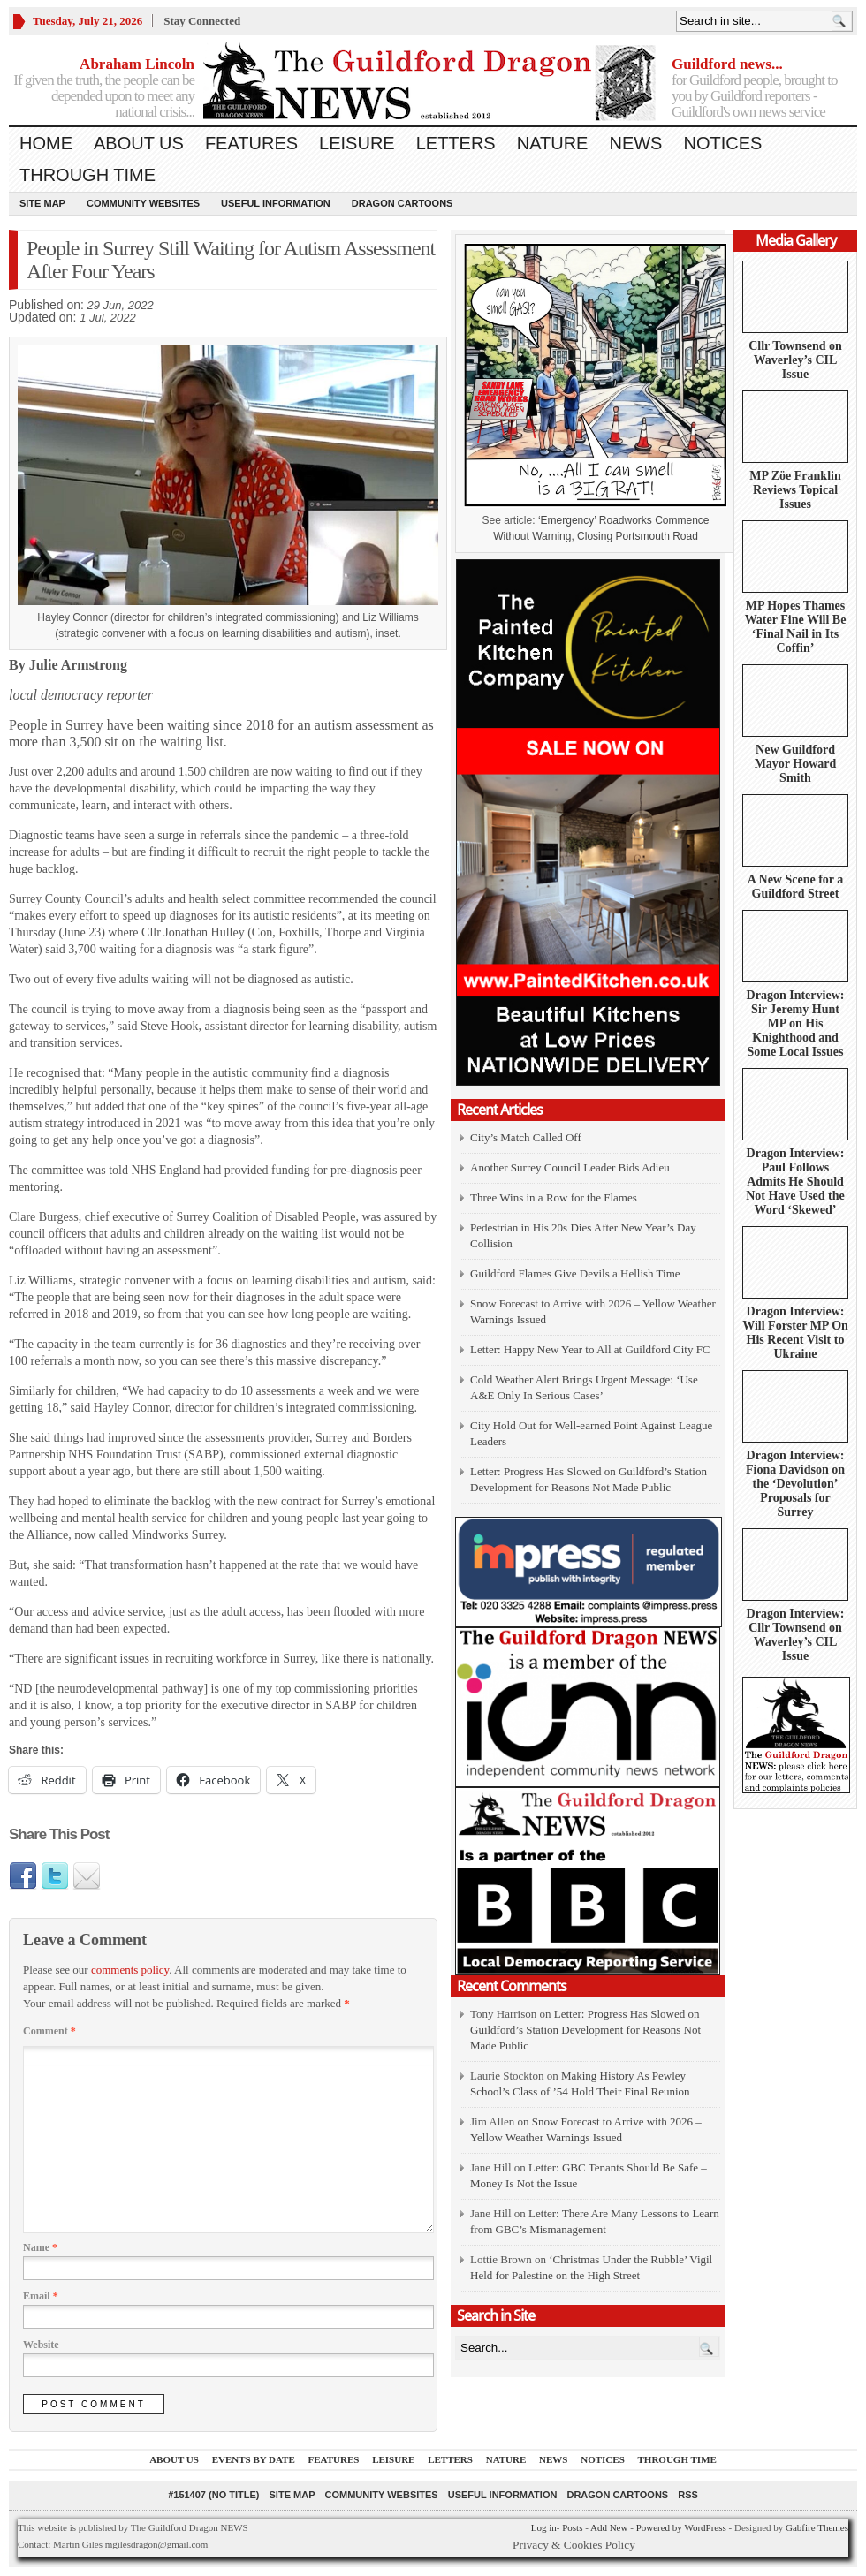  I want to click on Powered by WordPress, so click(681, 2527).